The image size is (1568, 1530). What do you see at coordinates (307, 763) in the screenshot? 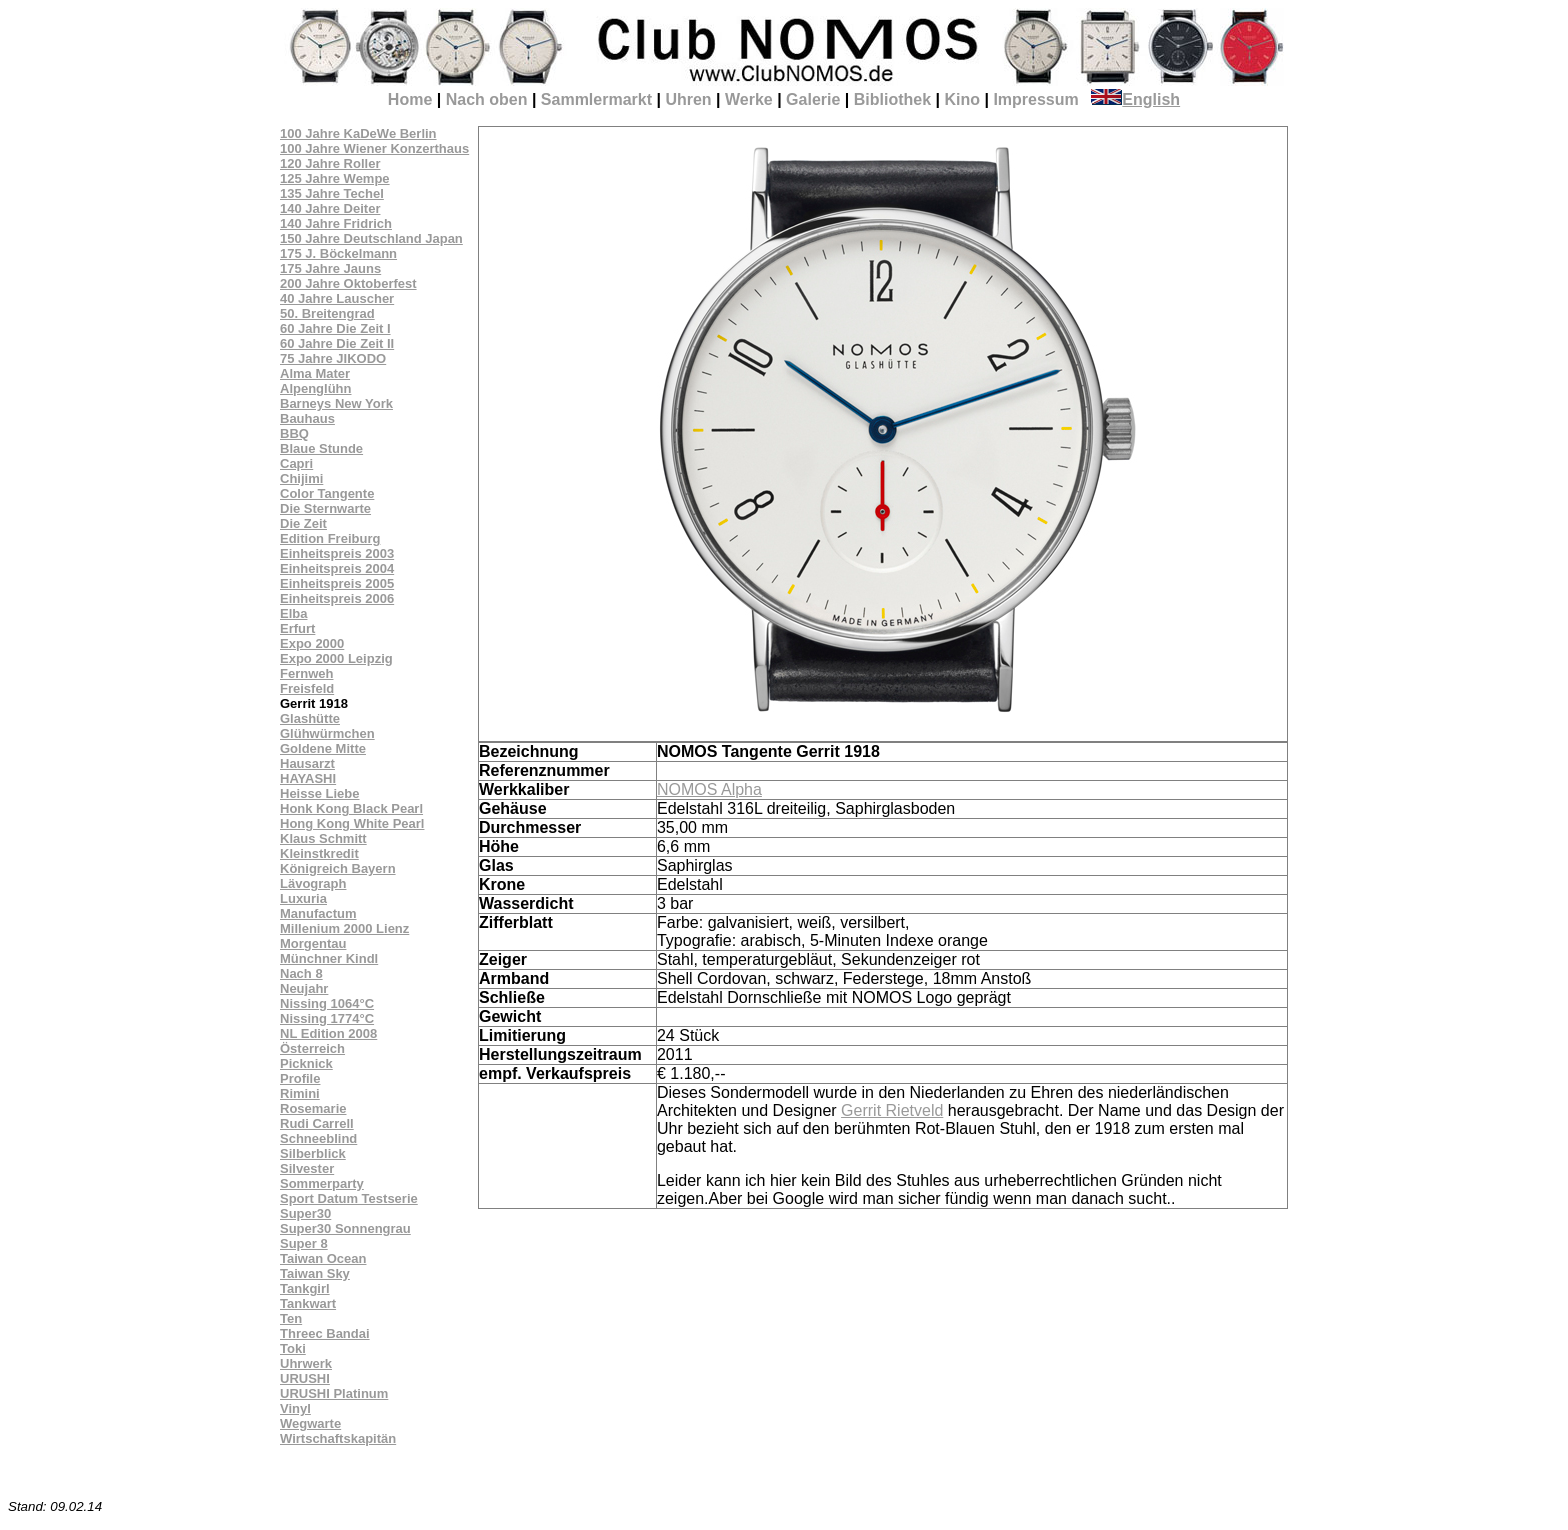
I see `Hausarzt` at bounding box center [307, 763].